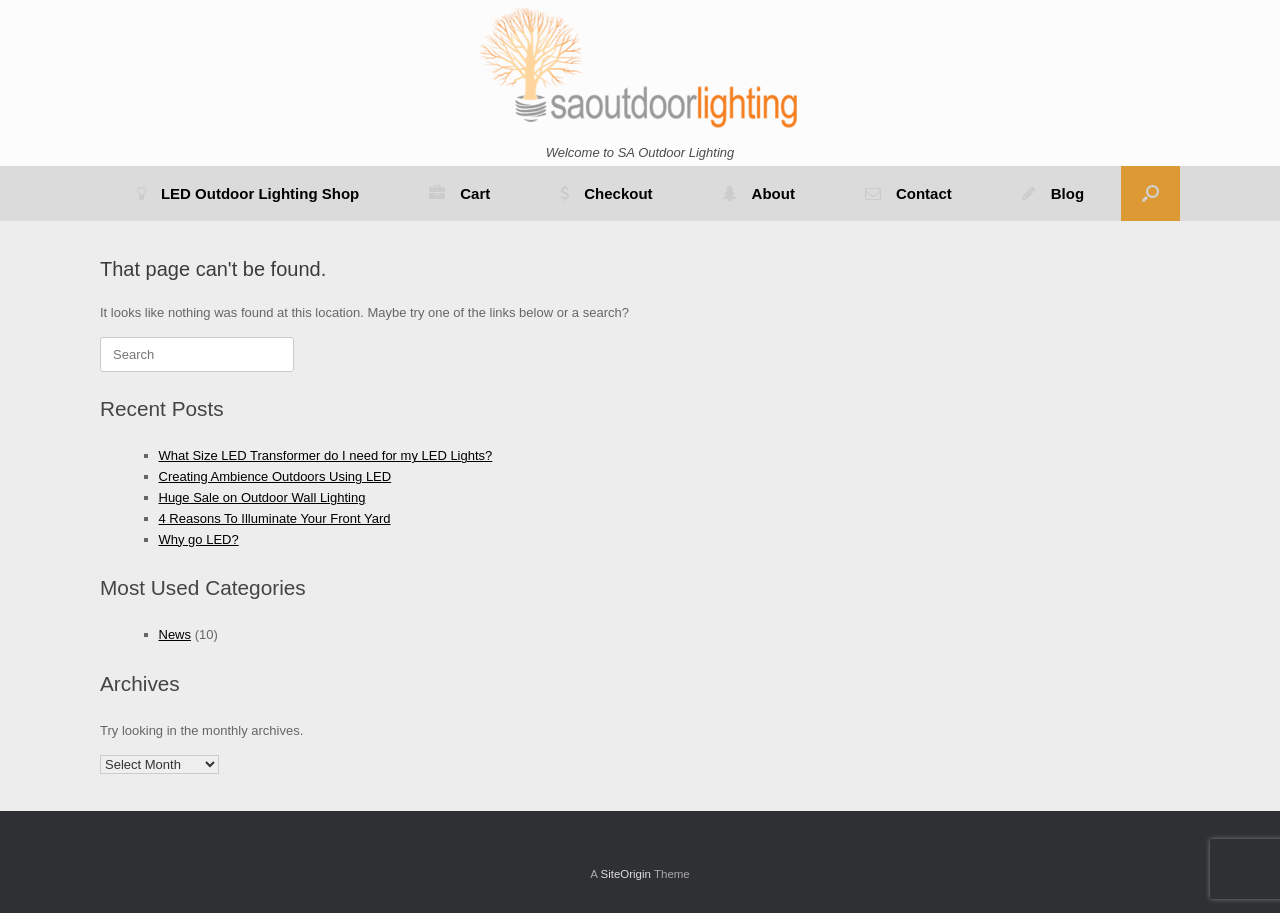 The height and width of the screenshot is (913, 1280). I want to click on Creating Ambience Outdoors Using LED, so click(275, 476).